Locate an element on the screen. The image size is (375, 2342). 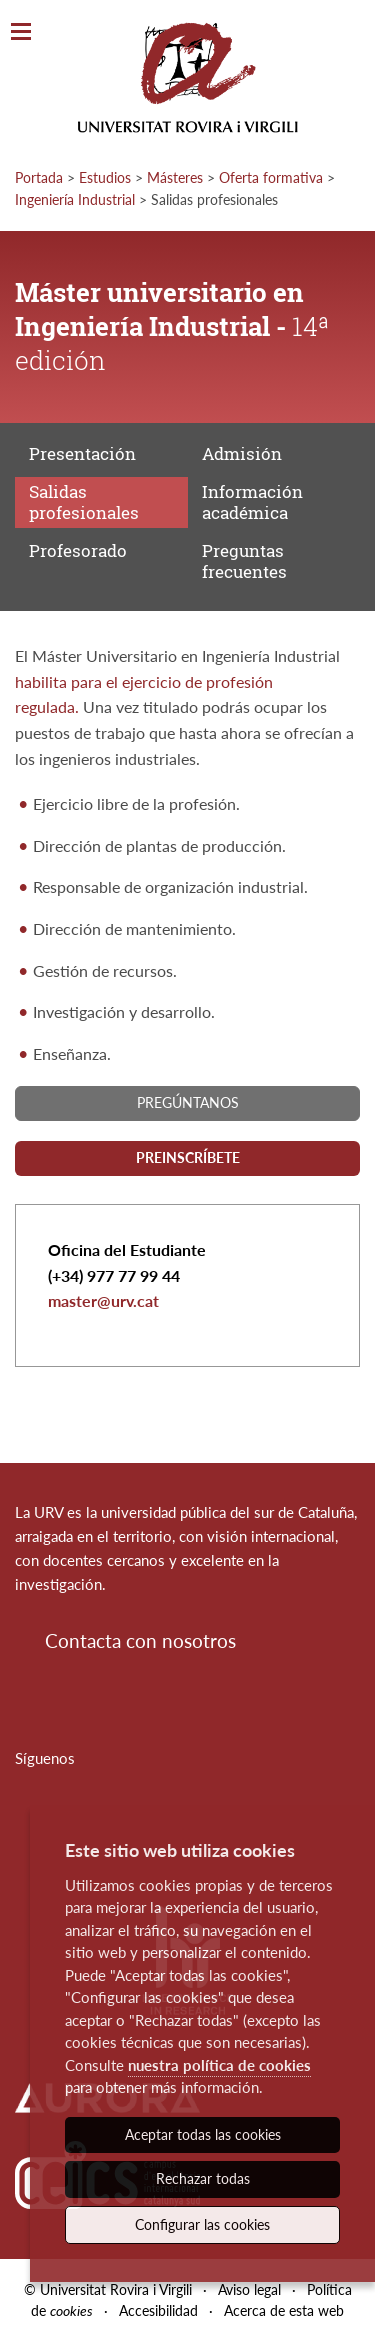
Acerca de esta web is located at coordinates (284, 2310).